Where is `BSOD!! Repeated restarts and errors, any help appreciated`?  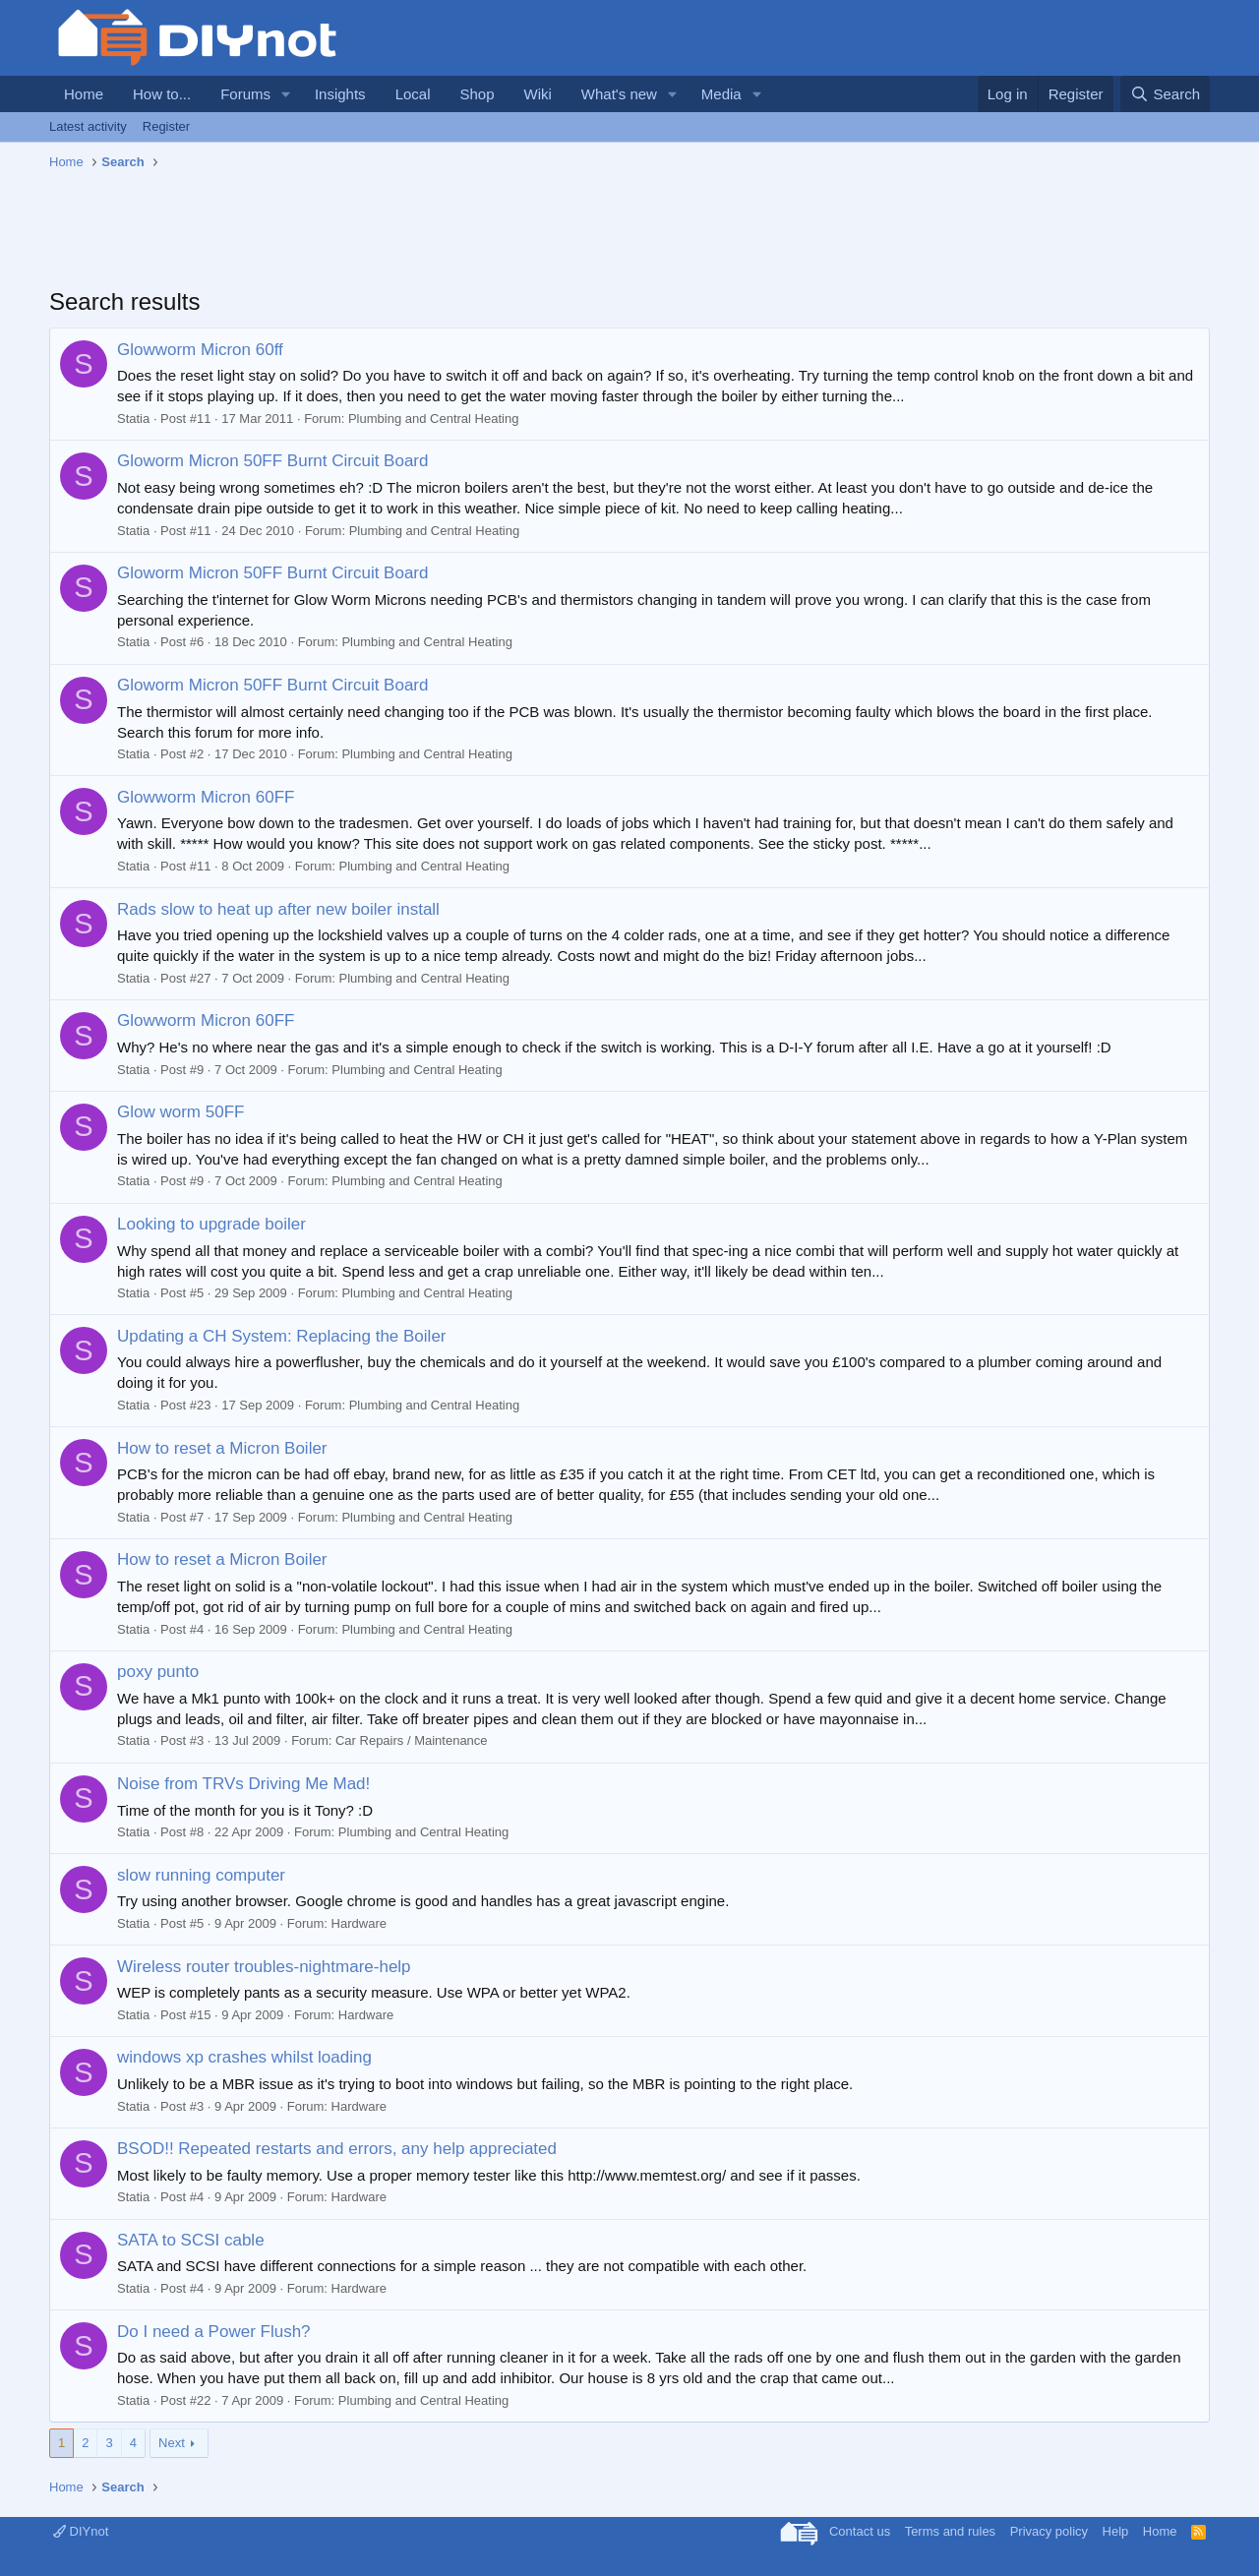
BSOD!! Repeated restarts and errors, any help appreciated is located at coordinates (337, 2148).